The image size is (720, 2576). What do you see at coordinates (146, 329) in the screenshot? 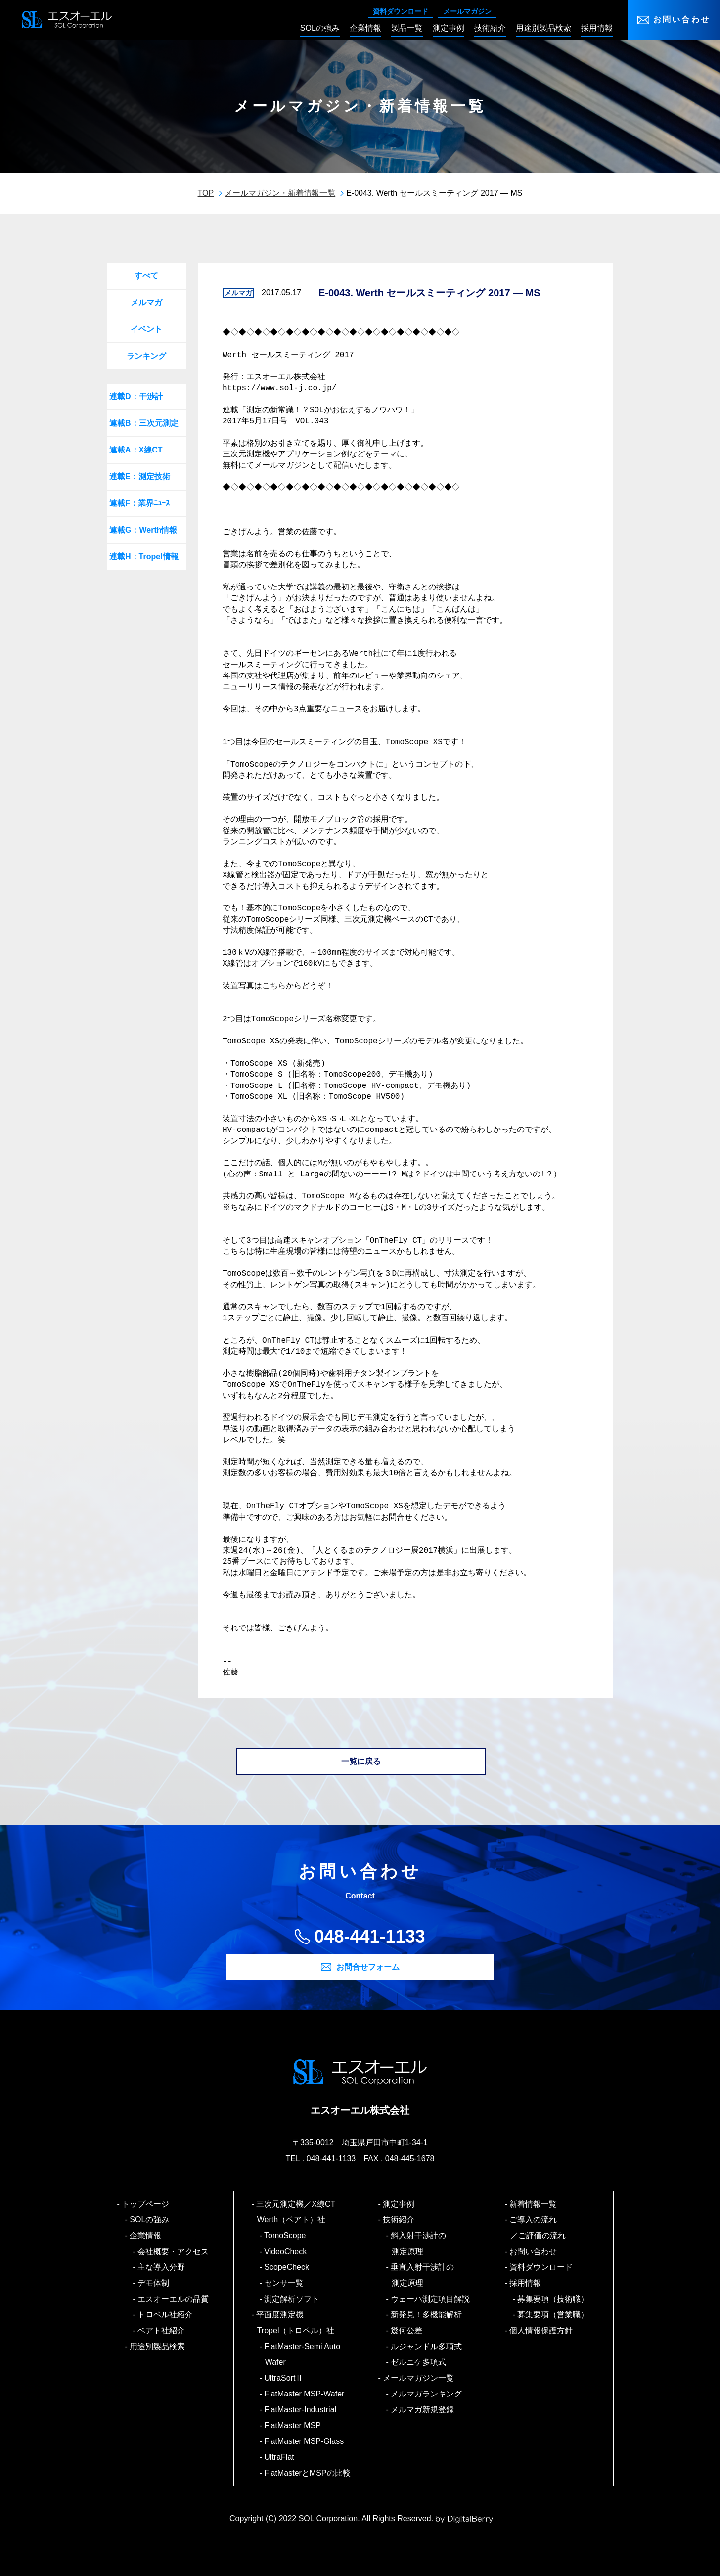
I see `イベント` at bounding box center [146, 329].